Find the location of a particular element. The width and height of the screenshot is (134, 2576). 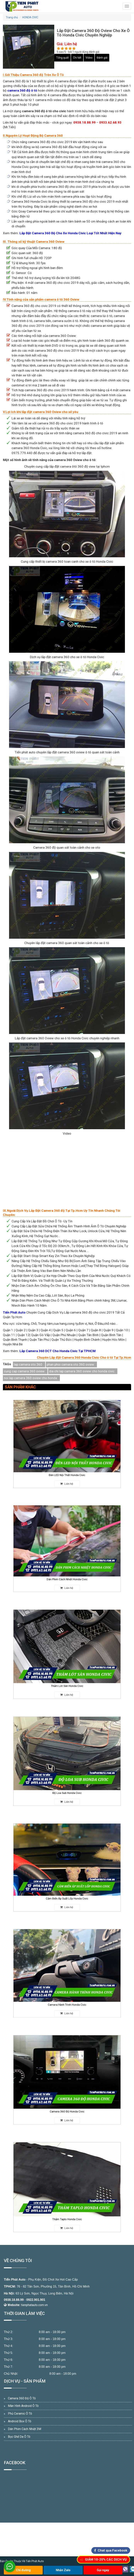

lap camera oto 360 is located at coordinates (28, 1364).